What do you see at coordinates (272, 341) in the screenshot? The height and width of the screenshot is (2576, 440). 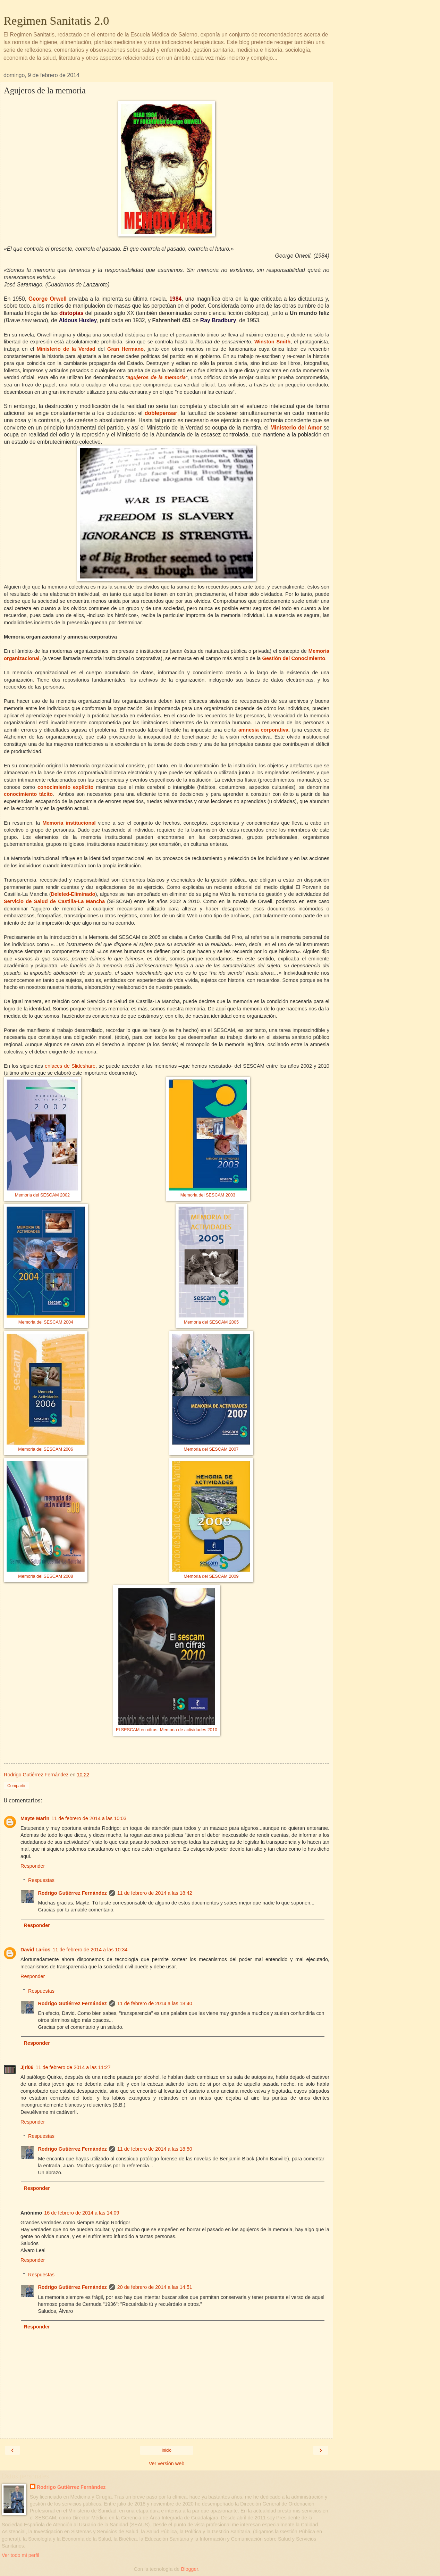 I see `Winston Smith` at bounding box center [272, 341].